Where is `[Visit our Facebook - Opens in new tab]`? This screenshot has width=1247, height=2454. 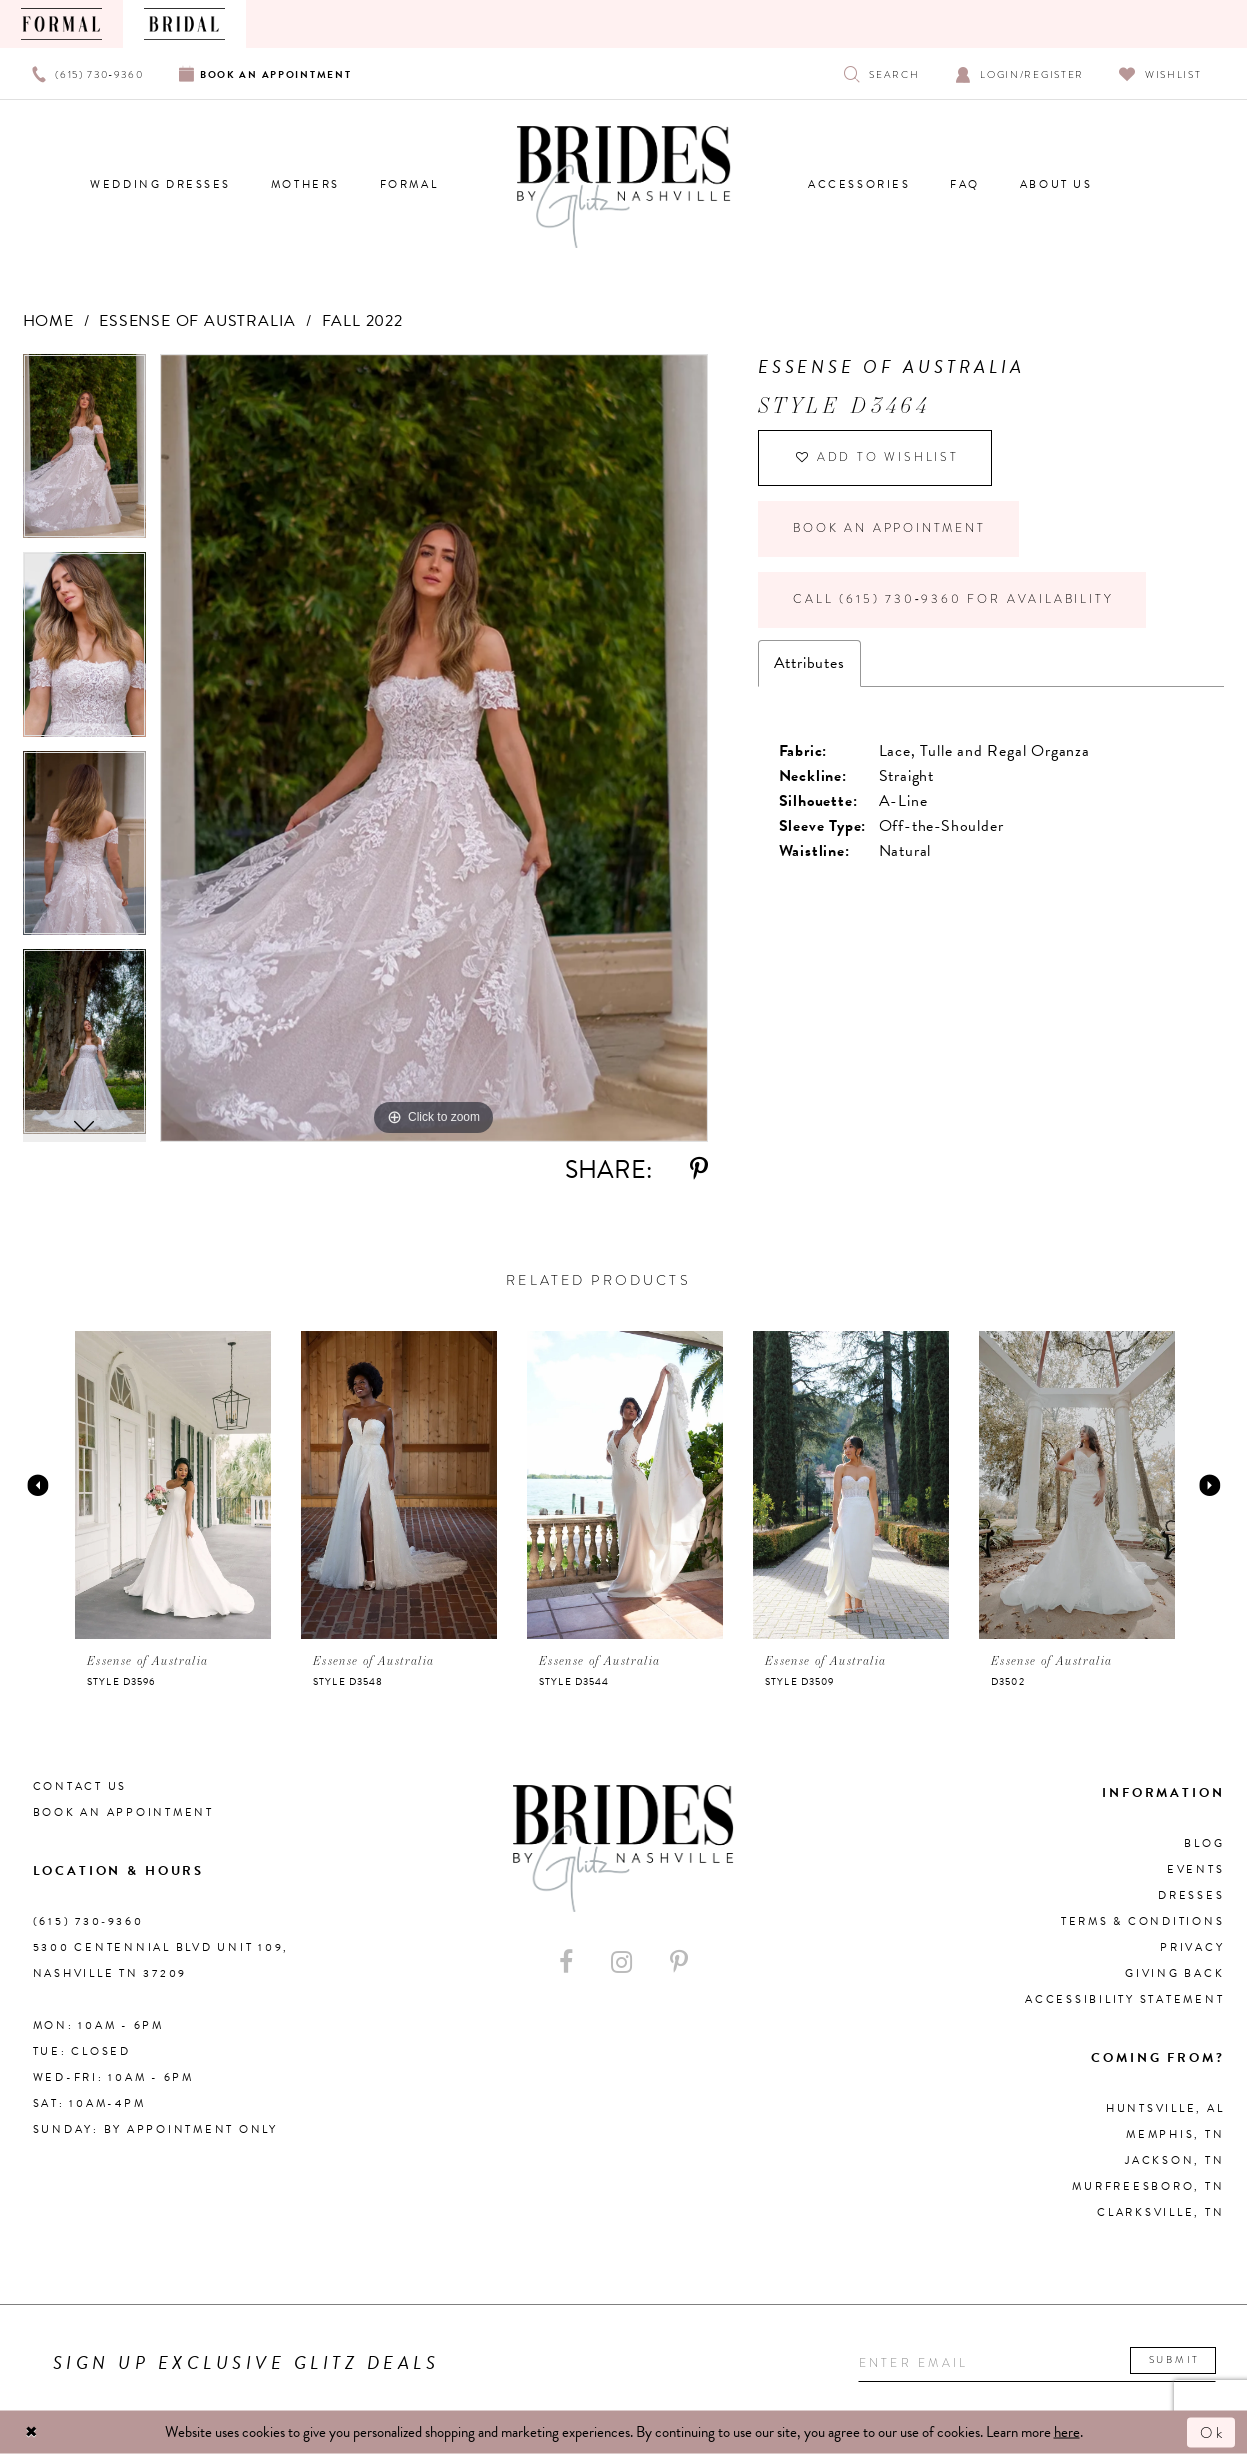
[Visit our Facebook - Opens in new tab] is located at coordinates (566, 1962).